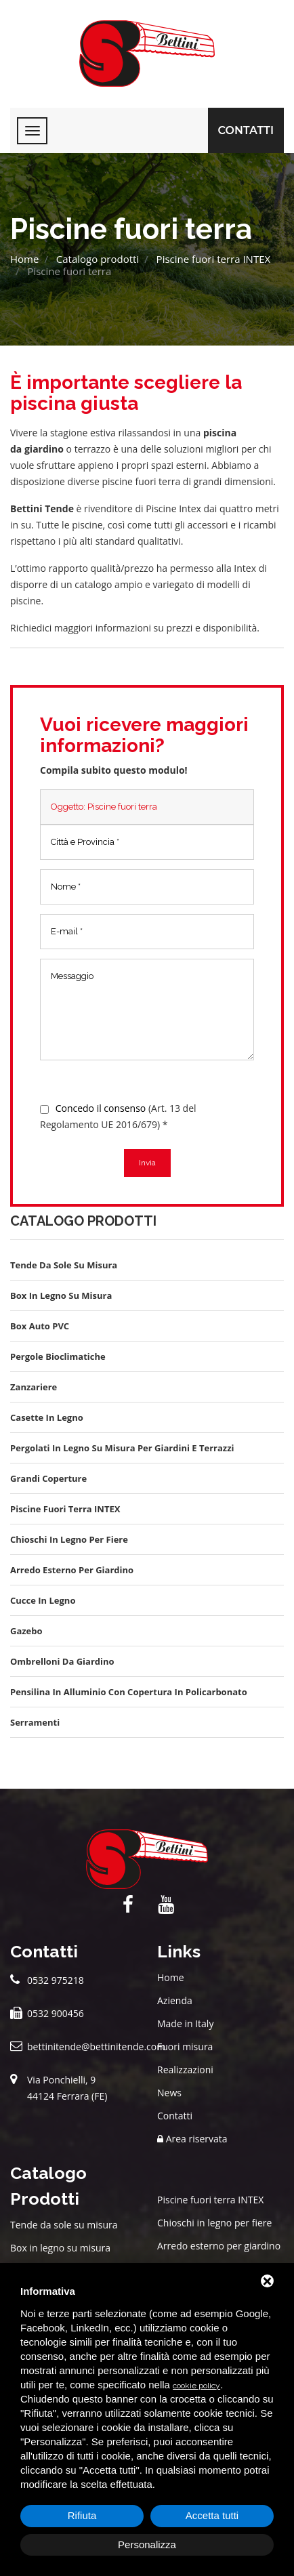 The width and height of the screenshot is (294, 2576). Describe the element at coordinates (185, 2046) in the screenshot. I see `Fuori misura` at that location.